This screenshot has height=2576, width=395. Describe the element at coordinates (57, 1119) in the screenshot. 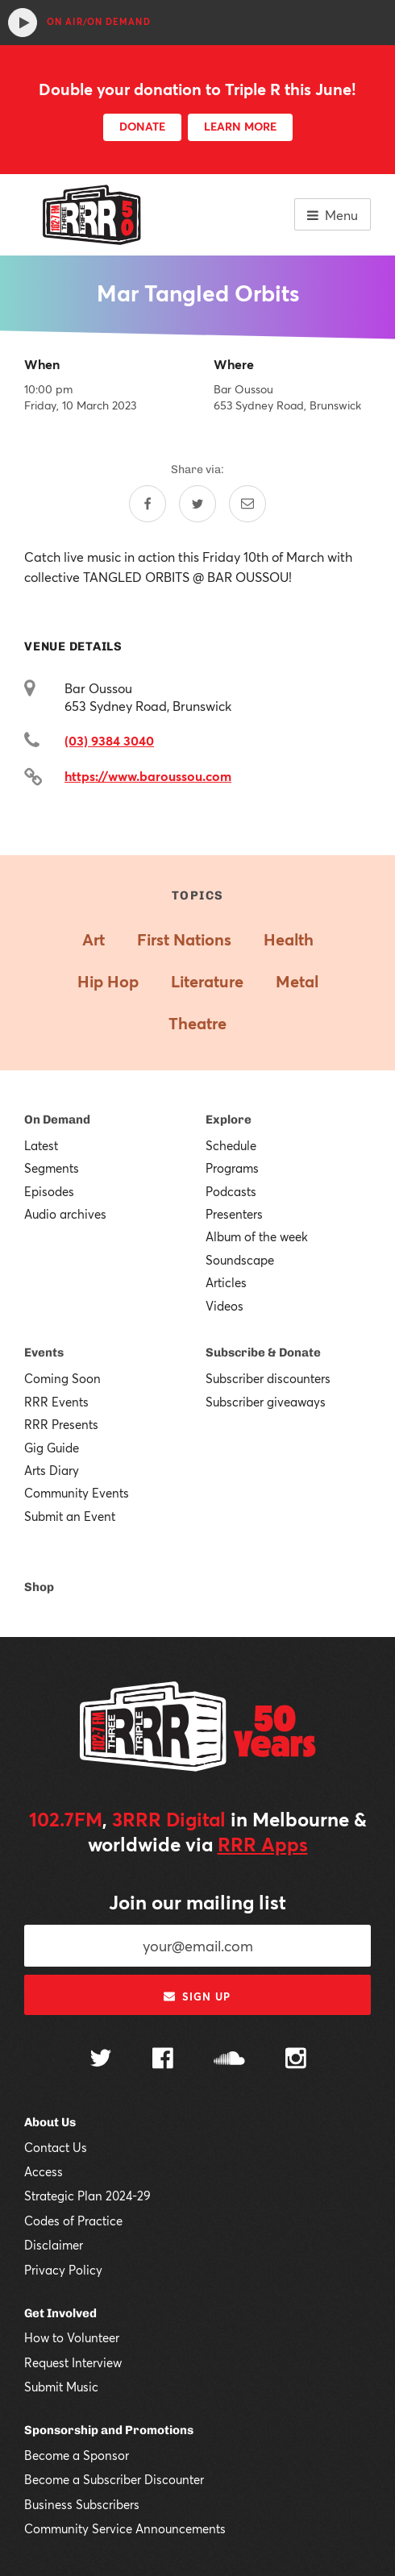

I see `On Demand` at that location.